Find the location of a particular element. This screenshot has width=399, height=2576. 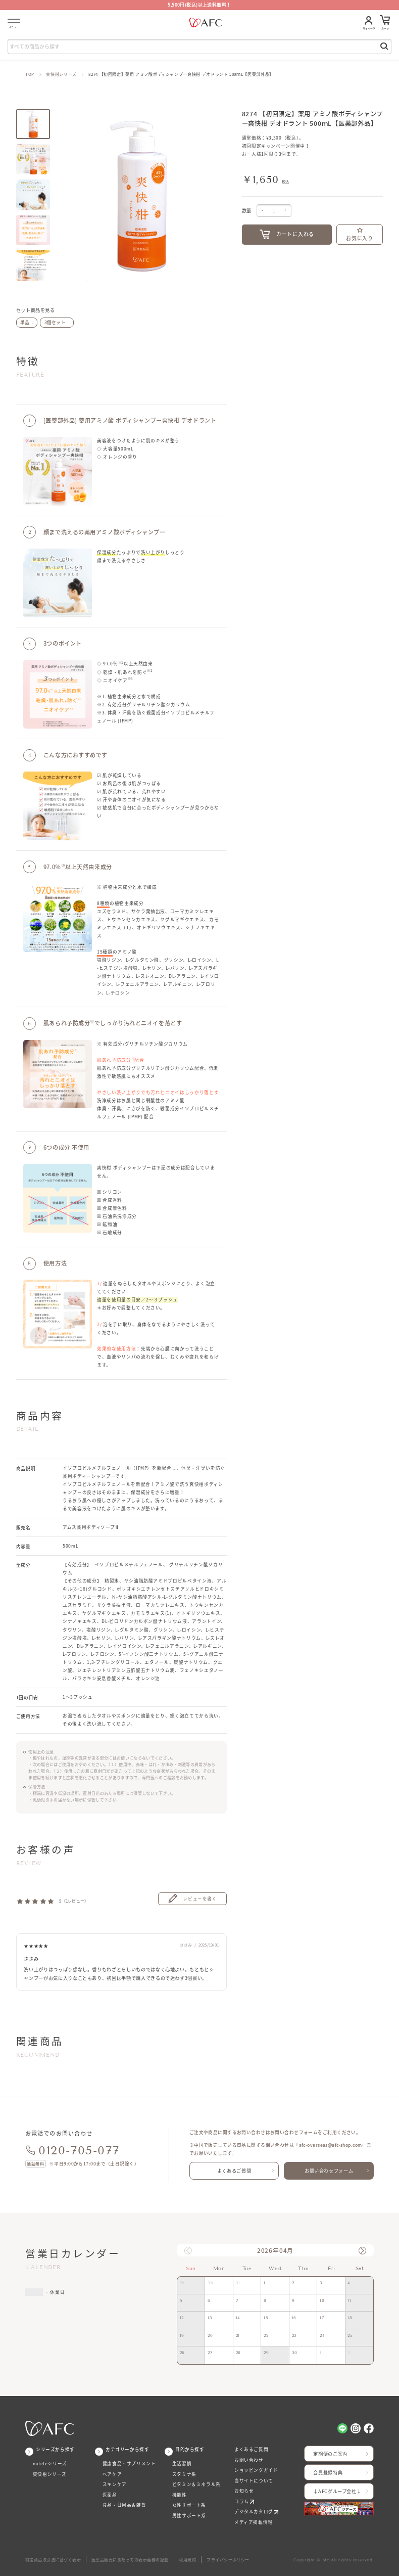

男性サポート系 is located at coordinates (189, 2515).